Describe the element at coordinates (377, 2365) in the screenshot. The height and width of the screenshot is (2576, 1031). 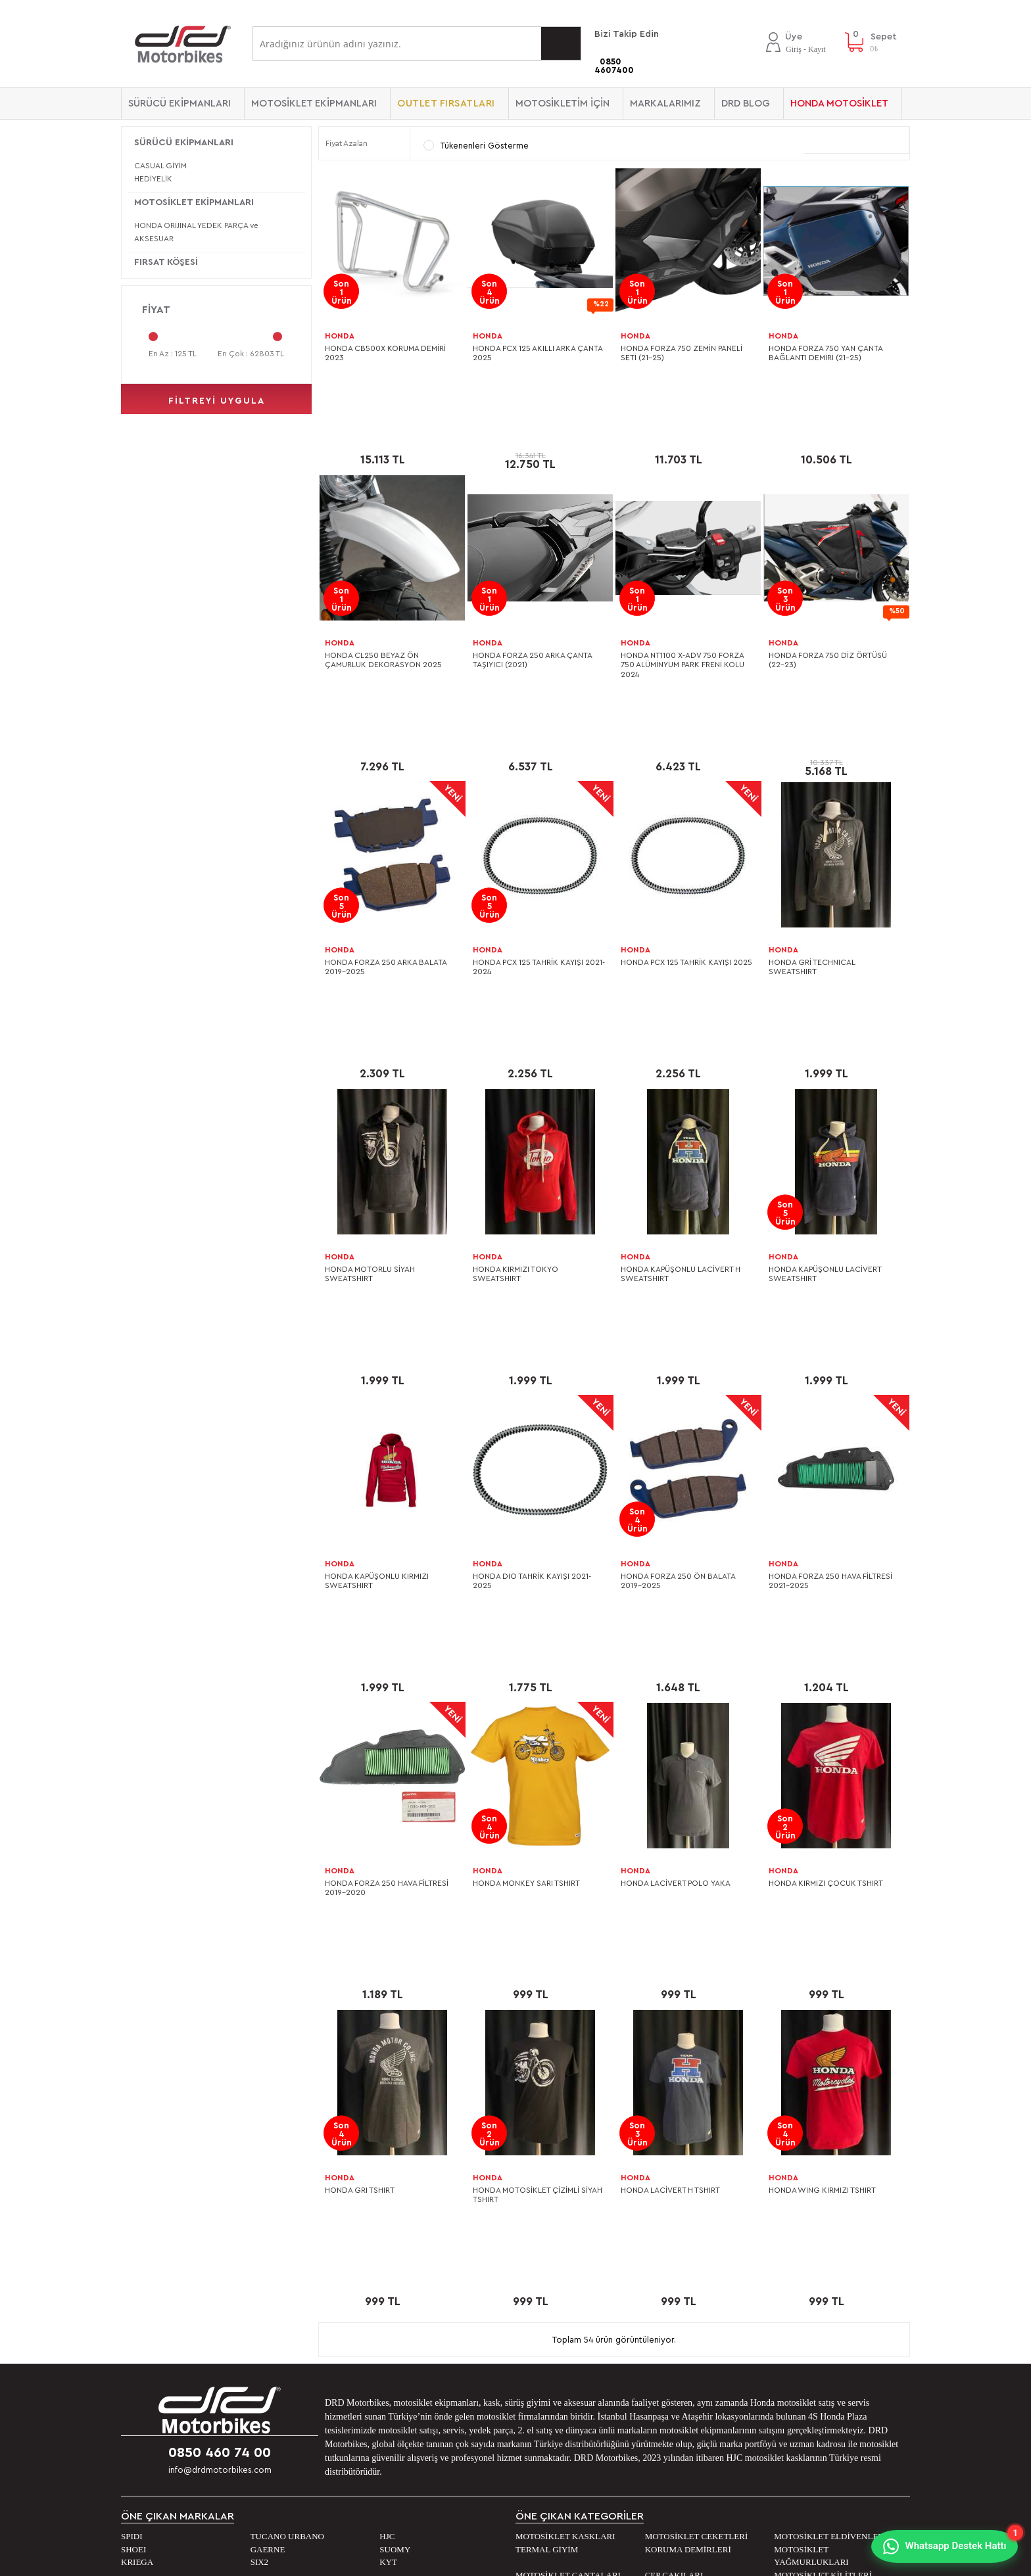
I see `Garanti ve İade Koşulları` at that location.